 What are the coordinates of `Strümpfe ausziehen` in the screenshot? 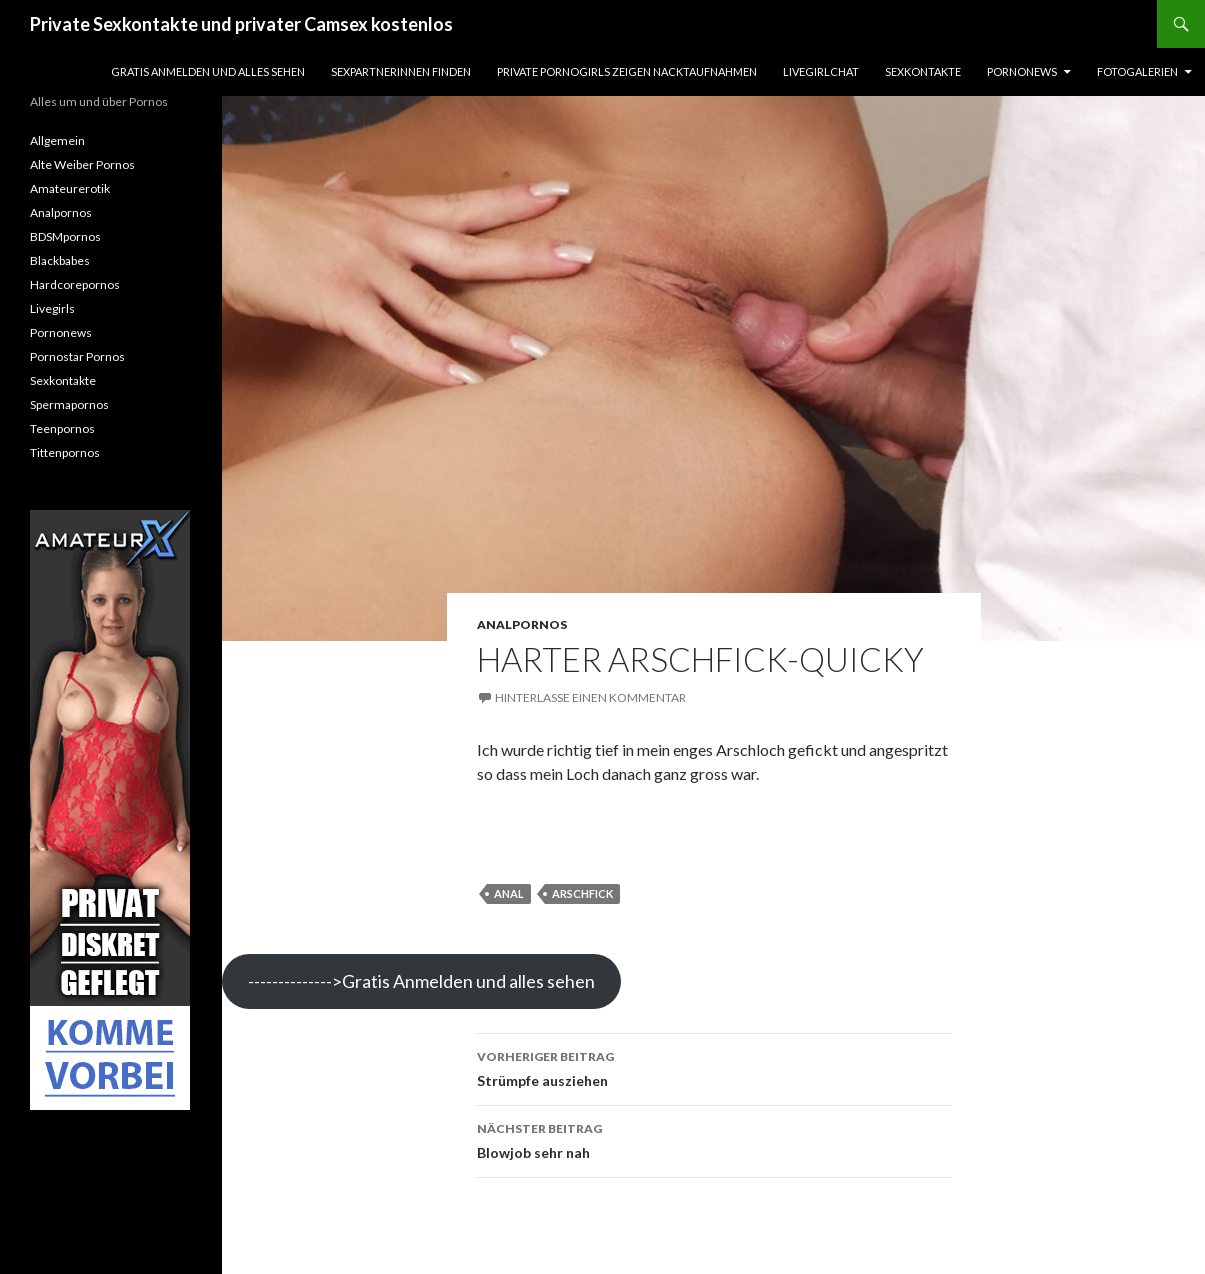 It's located at (714, 1067).